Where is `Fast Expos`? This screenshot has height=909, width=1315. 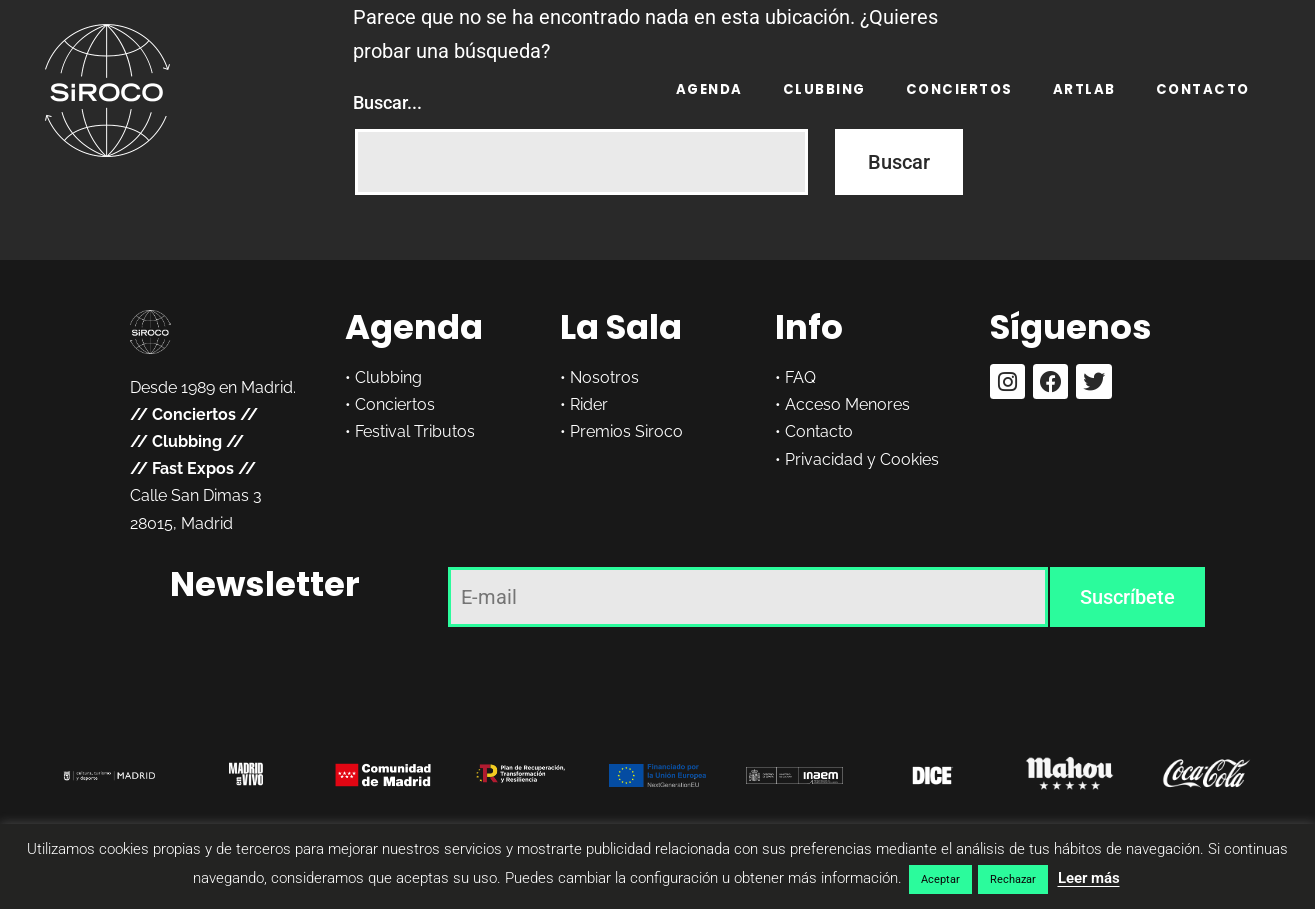
Fast Expos is located at coordinates (193, 468).